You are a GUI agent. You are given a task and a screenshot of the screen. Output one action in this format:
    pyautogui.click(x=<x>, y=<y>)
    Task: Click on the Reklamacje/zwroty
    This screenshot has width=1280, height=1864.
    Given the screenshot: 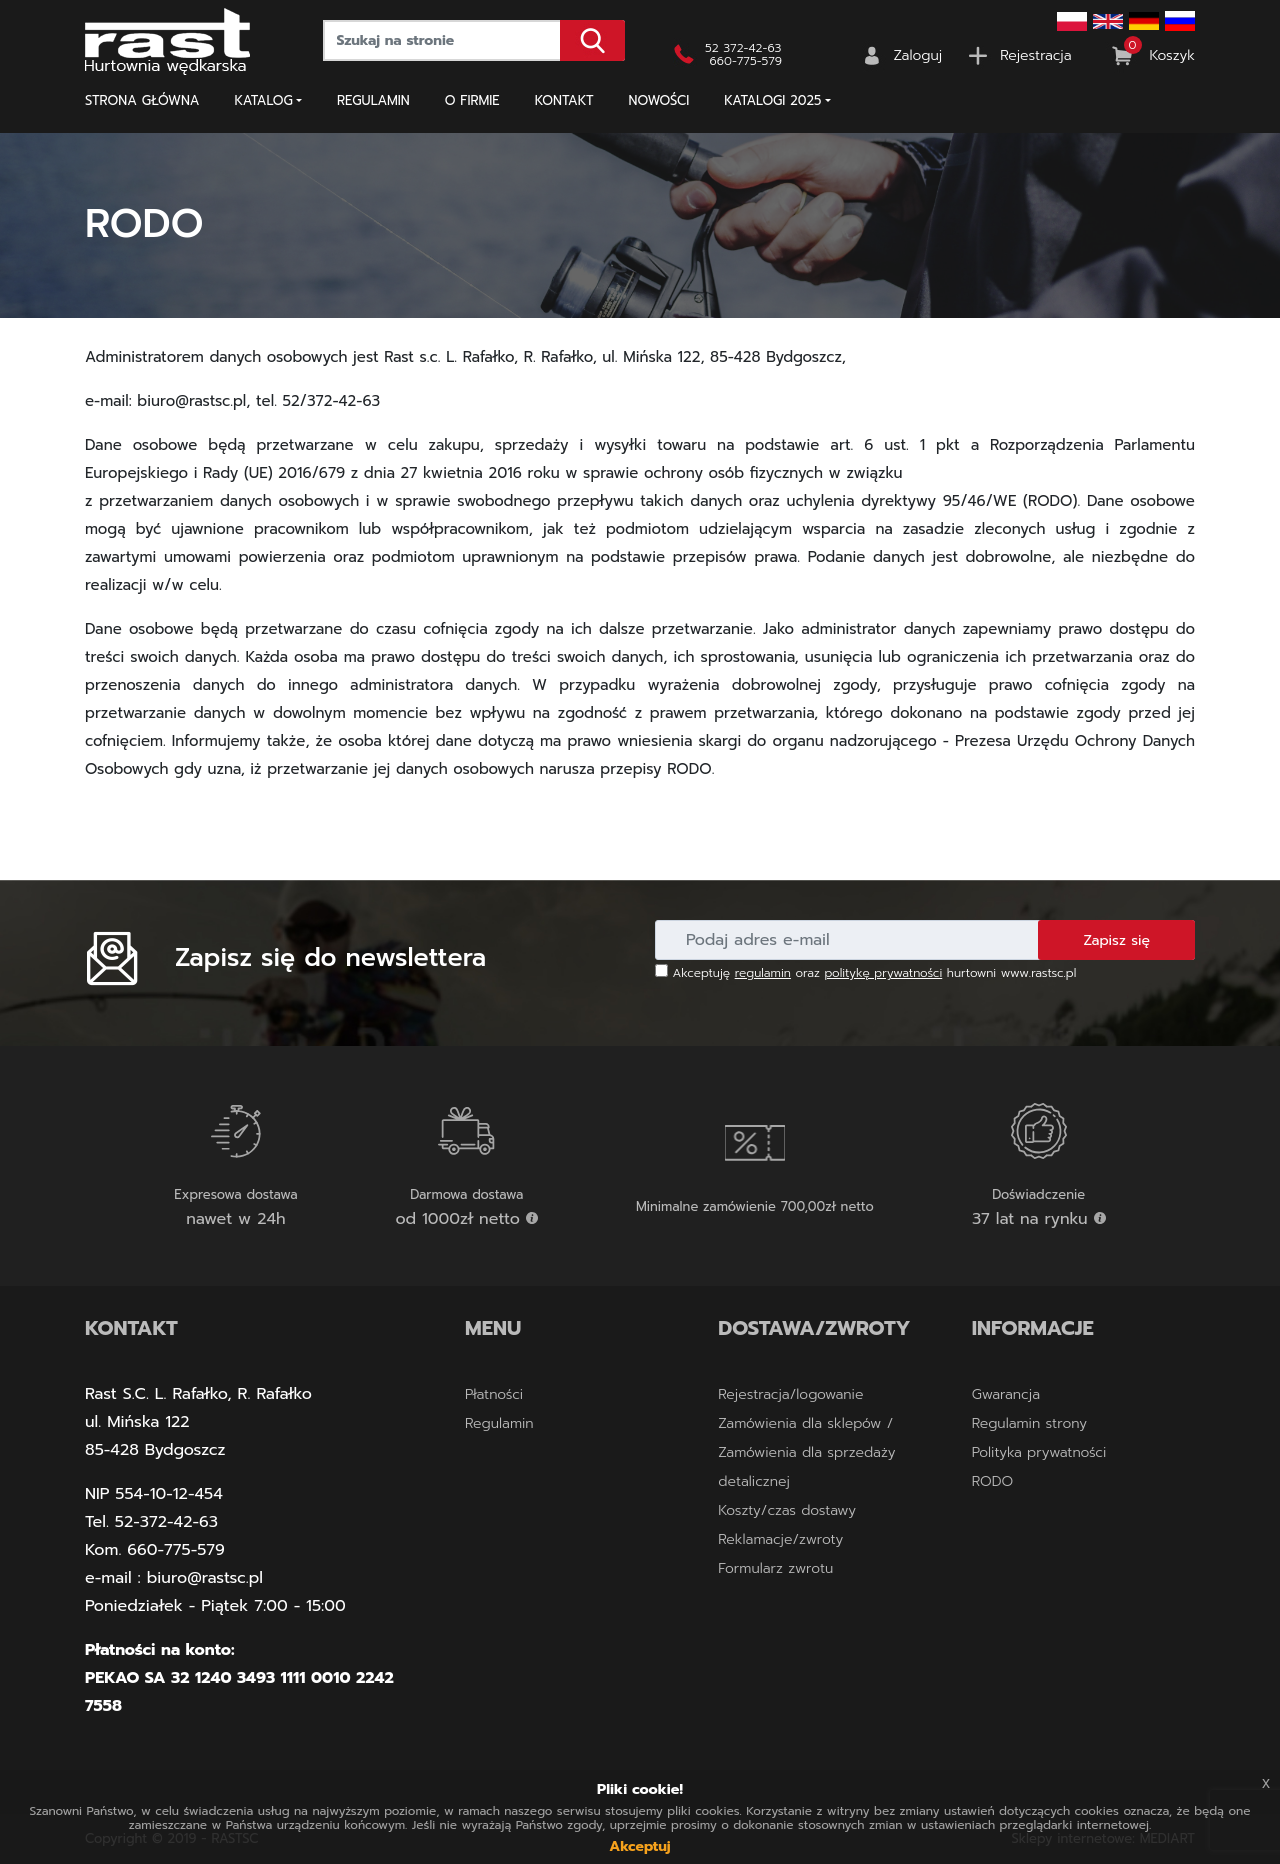 What is the action you would take?
    pyautogui.click(x=780, y=1539)
    